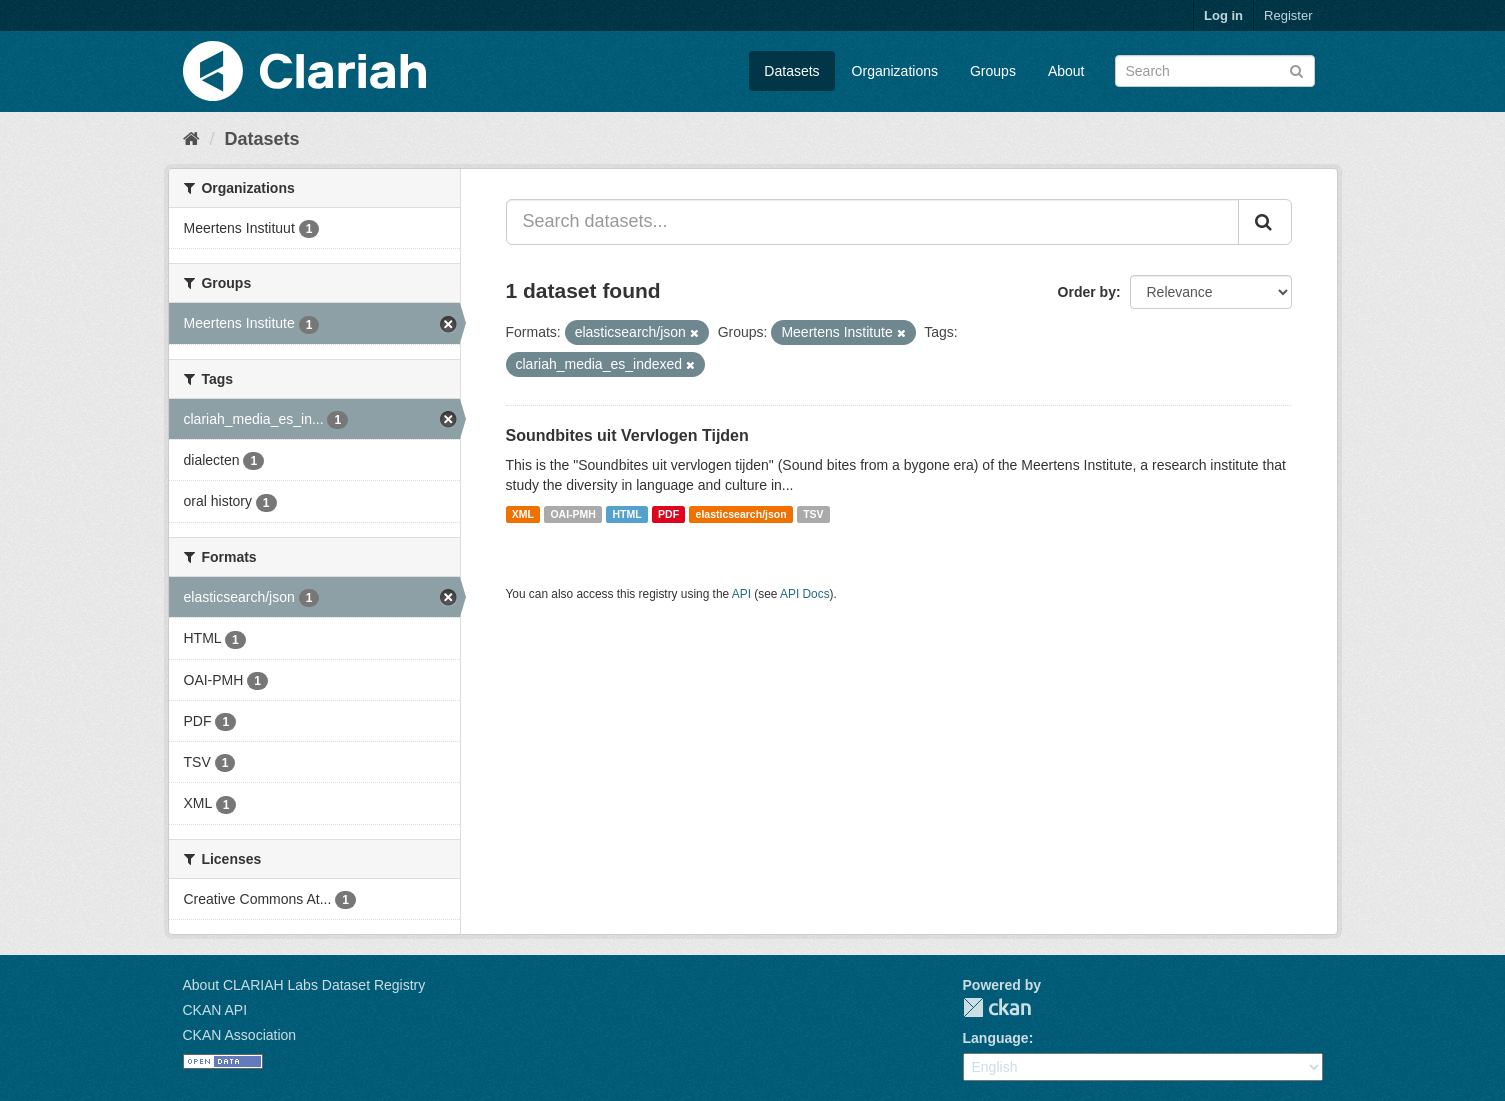 Image resolution: width=1505 pixels, height=1101 pixels. Describe the element at coordinates (523, 514) in the screenshot. I see `XML` at that location.